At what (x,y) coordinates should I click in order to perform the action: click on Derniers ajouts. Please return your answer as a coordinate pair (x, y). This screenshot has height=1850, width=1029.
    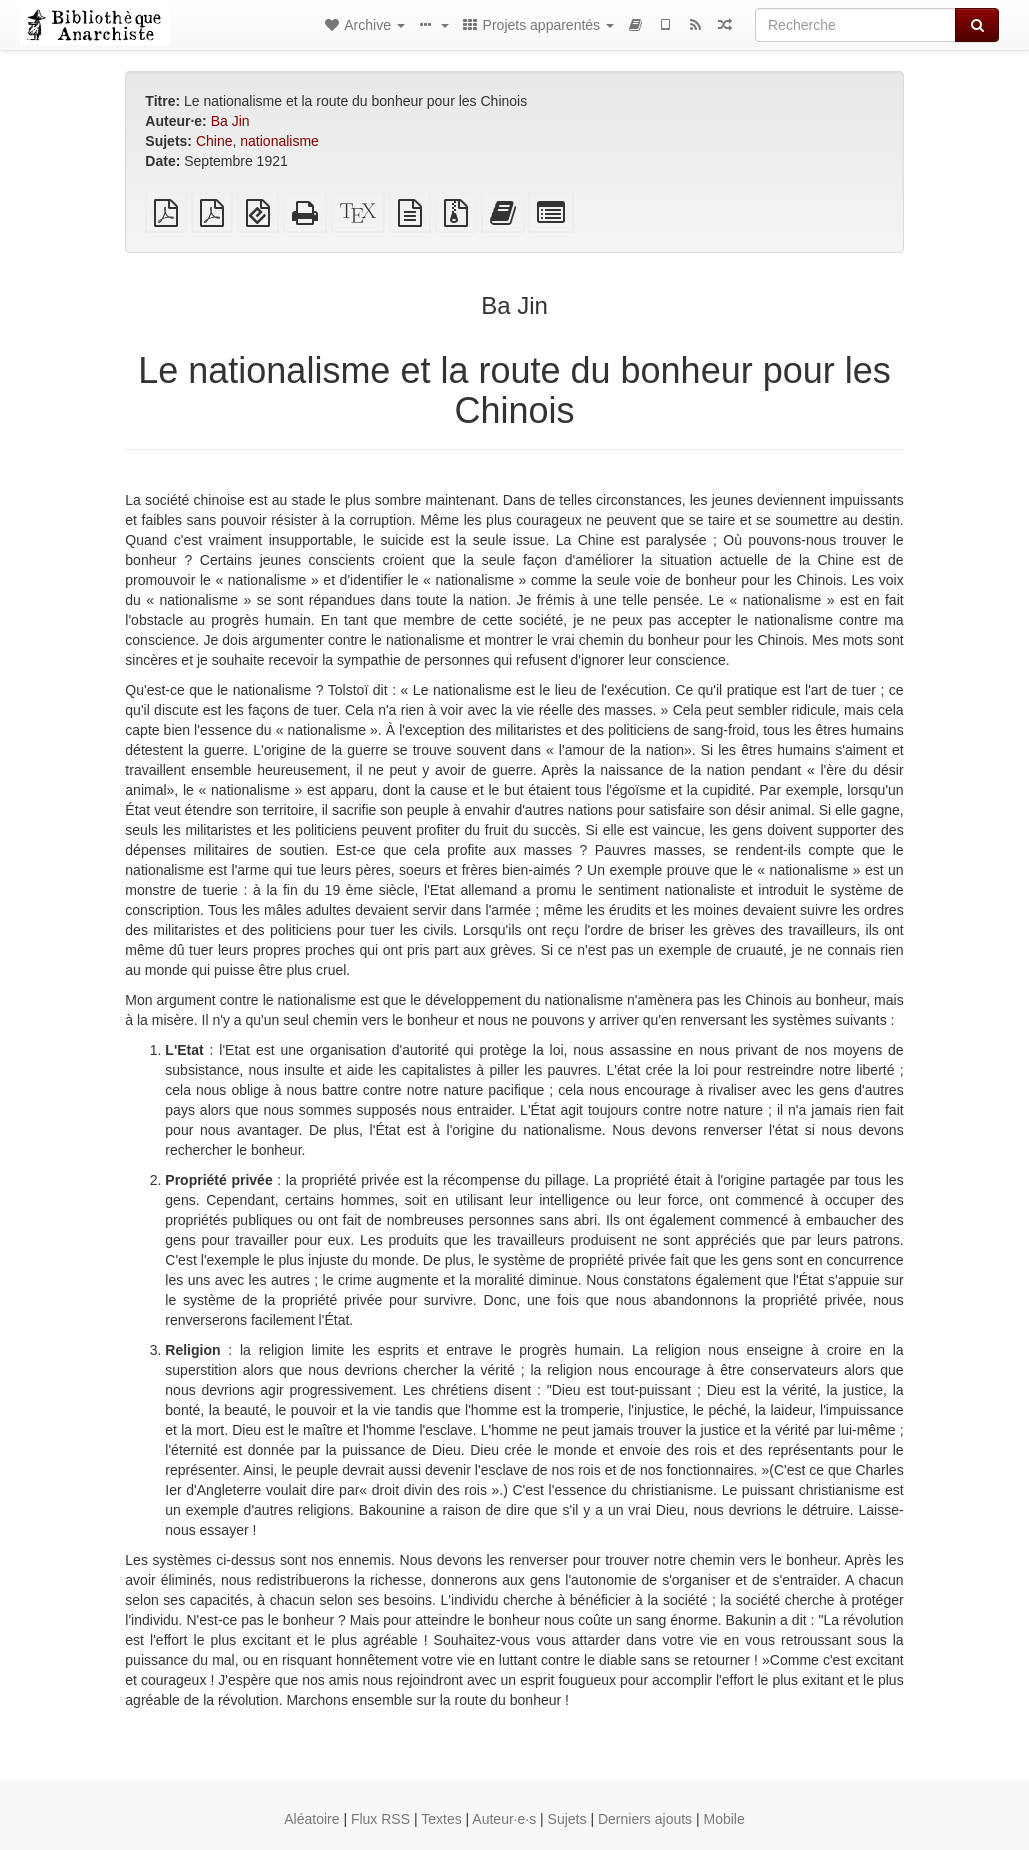
    Looking at the image, I should click on (645, 1819).